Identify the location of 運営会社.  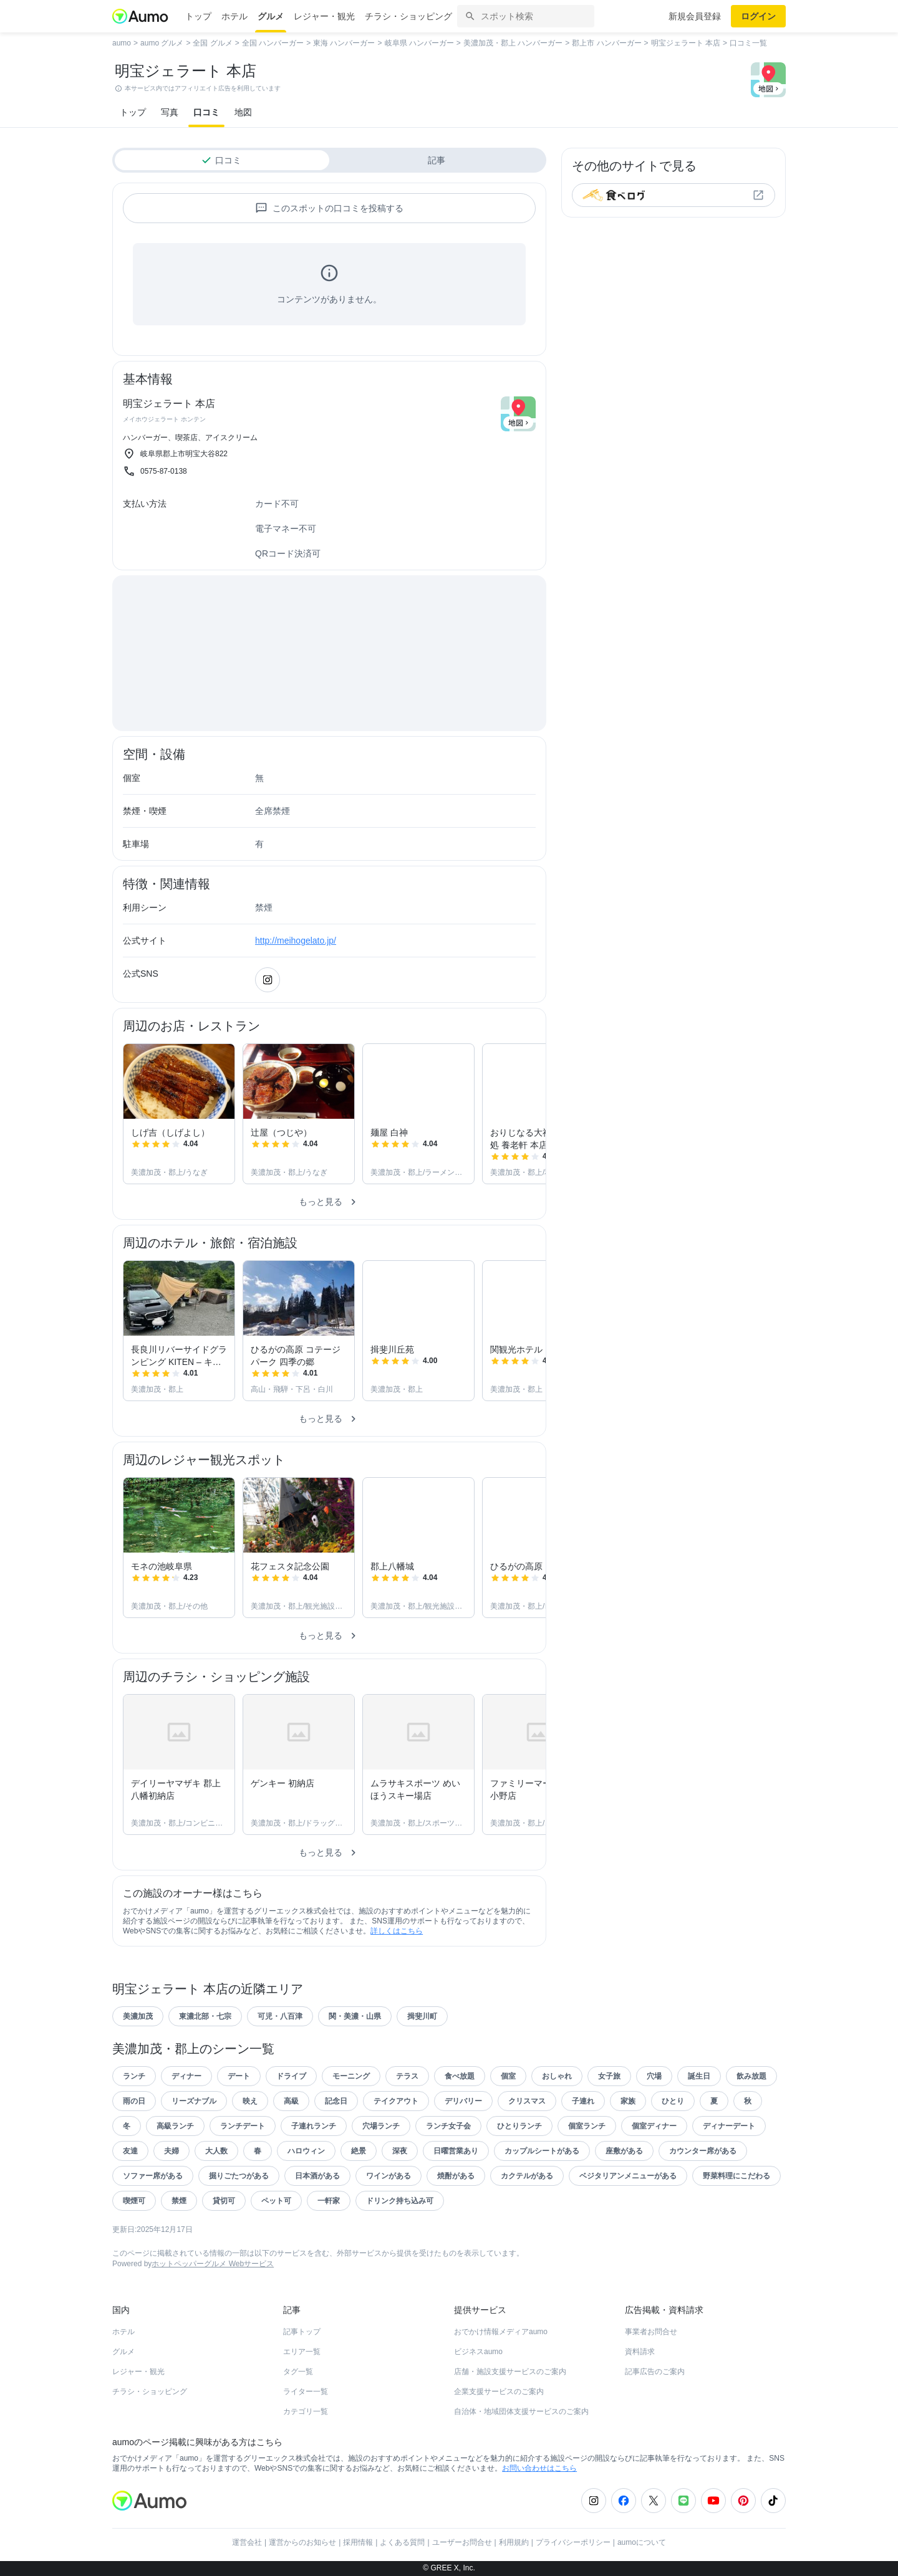
(247, 2542).